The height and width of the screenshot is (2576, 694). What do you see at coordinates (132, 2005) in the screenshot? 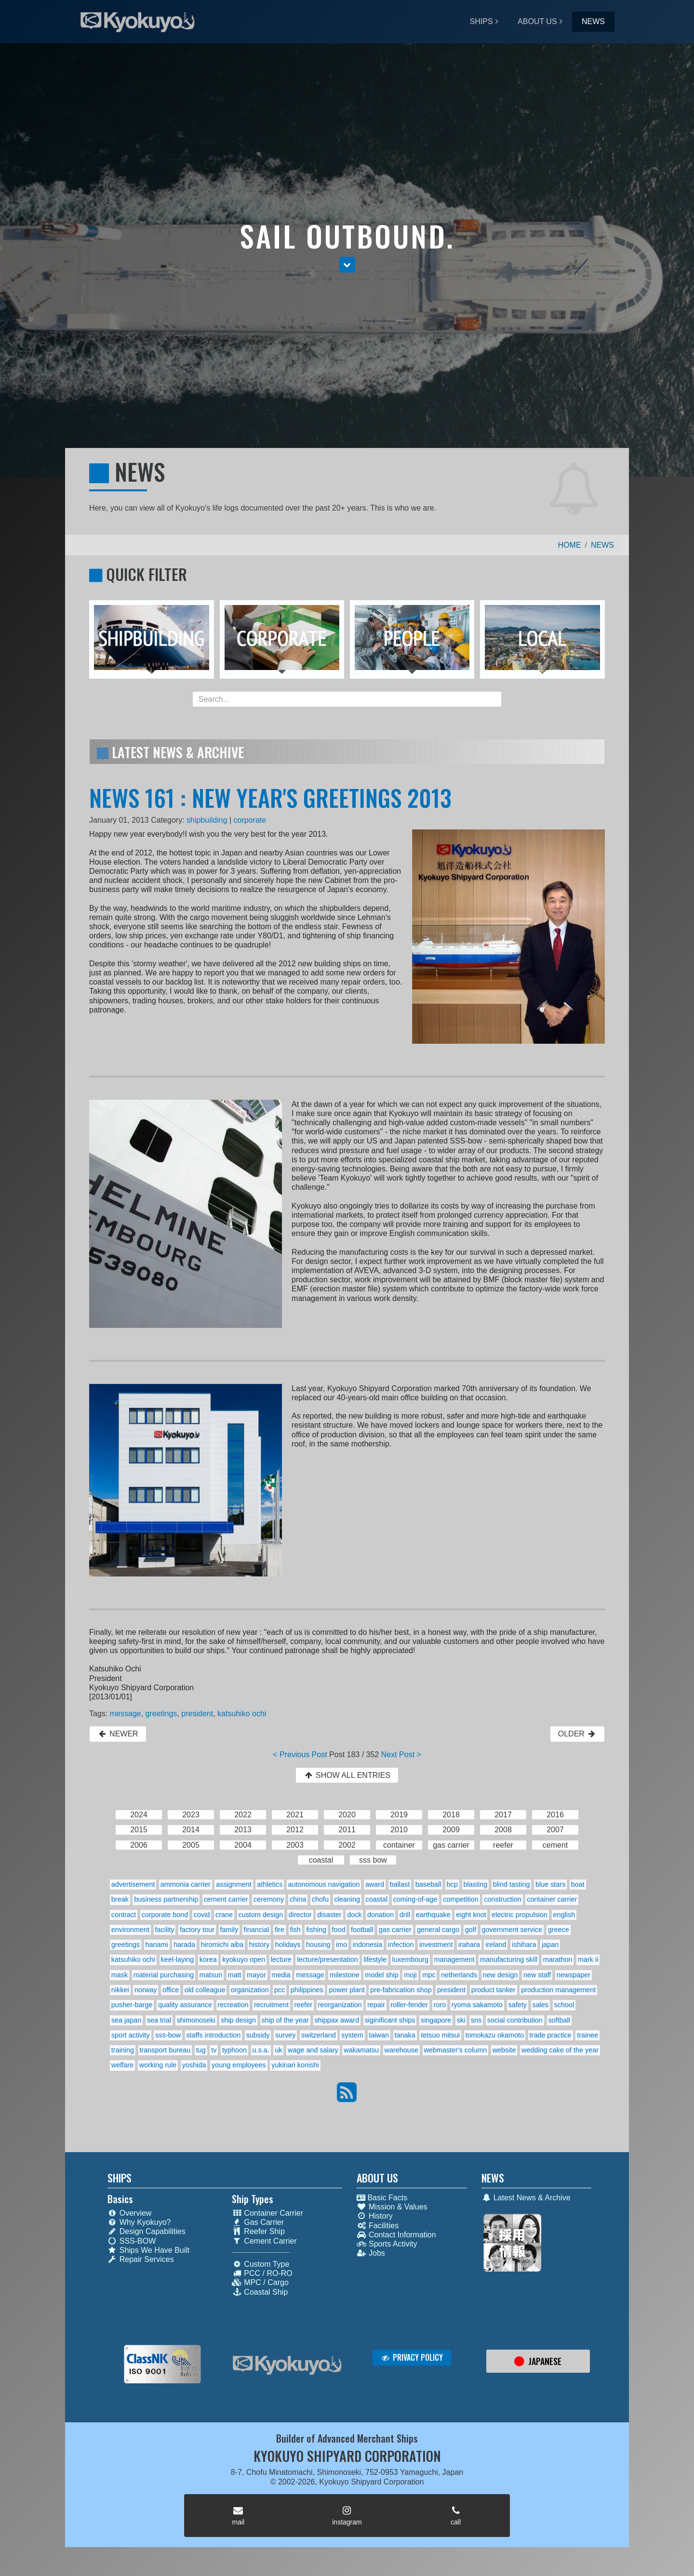
I see `pusher-barge` at bounding box center [132, 2005].